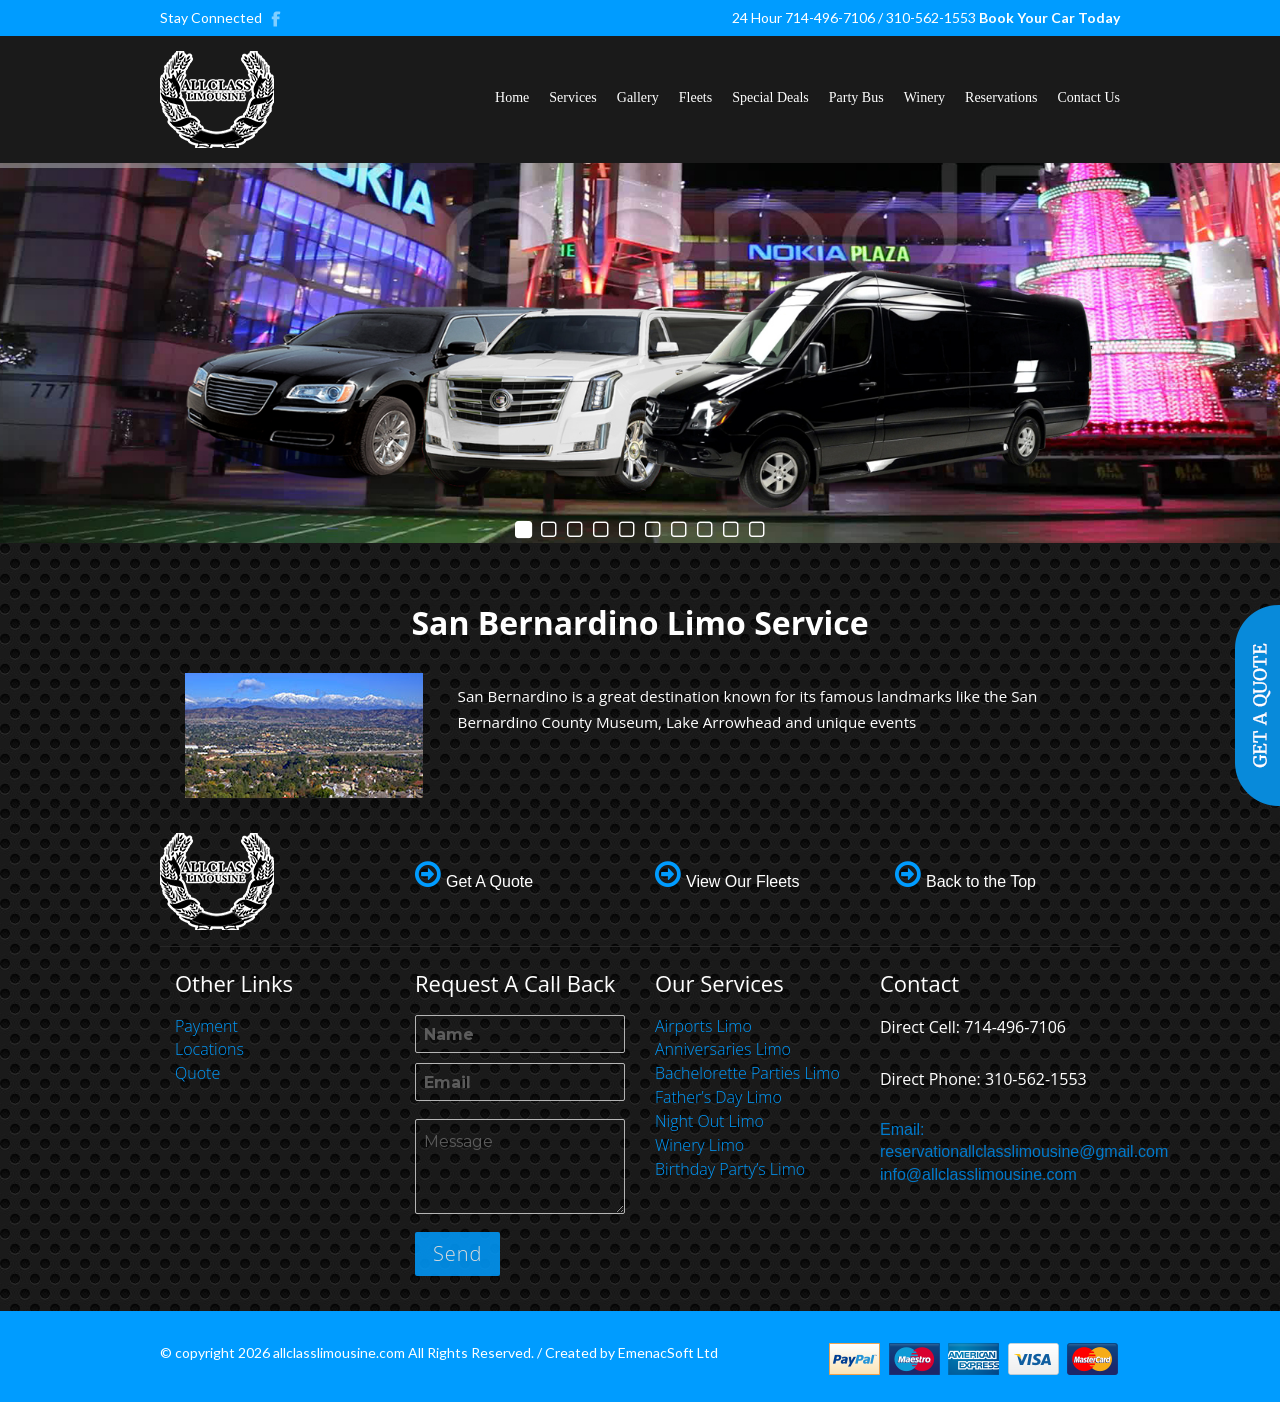  What do you see at coordinates (206, 1026) in the screenshot?
I see `Payment` at bounding box center [206, 1026].